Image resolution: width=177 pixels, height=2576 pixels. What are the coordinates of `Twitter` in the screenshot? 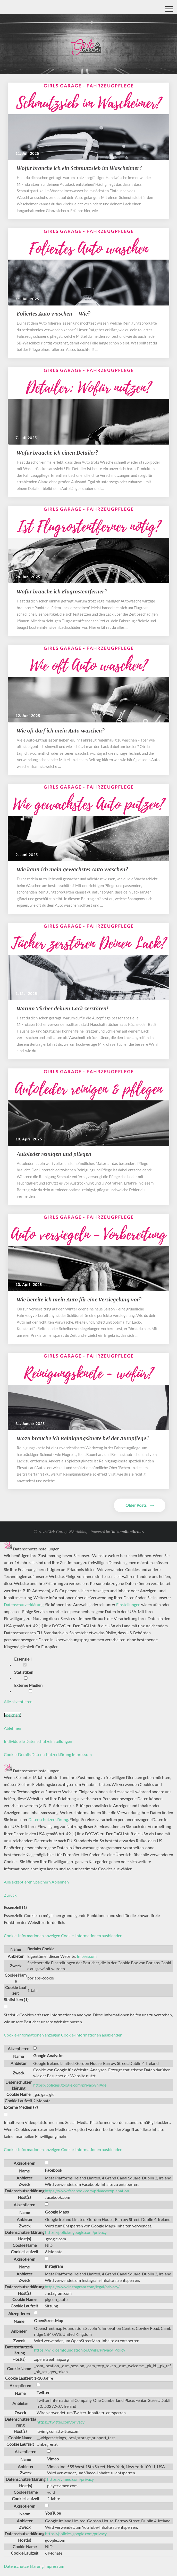 It's located at (43, 2392).